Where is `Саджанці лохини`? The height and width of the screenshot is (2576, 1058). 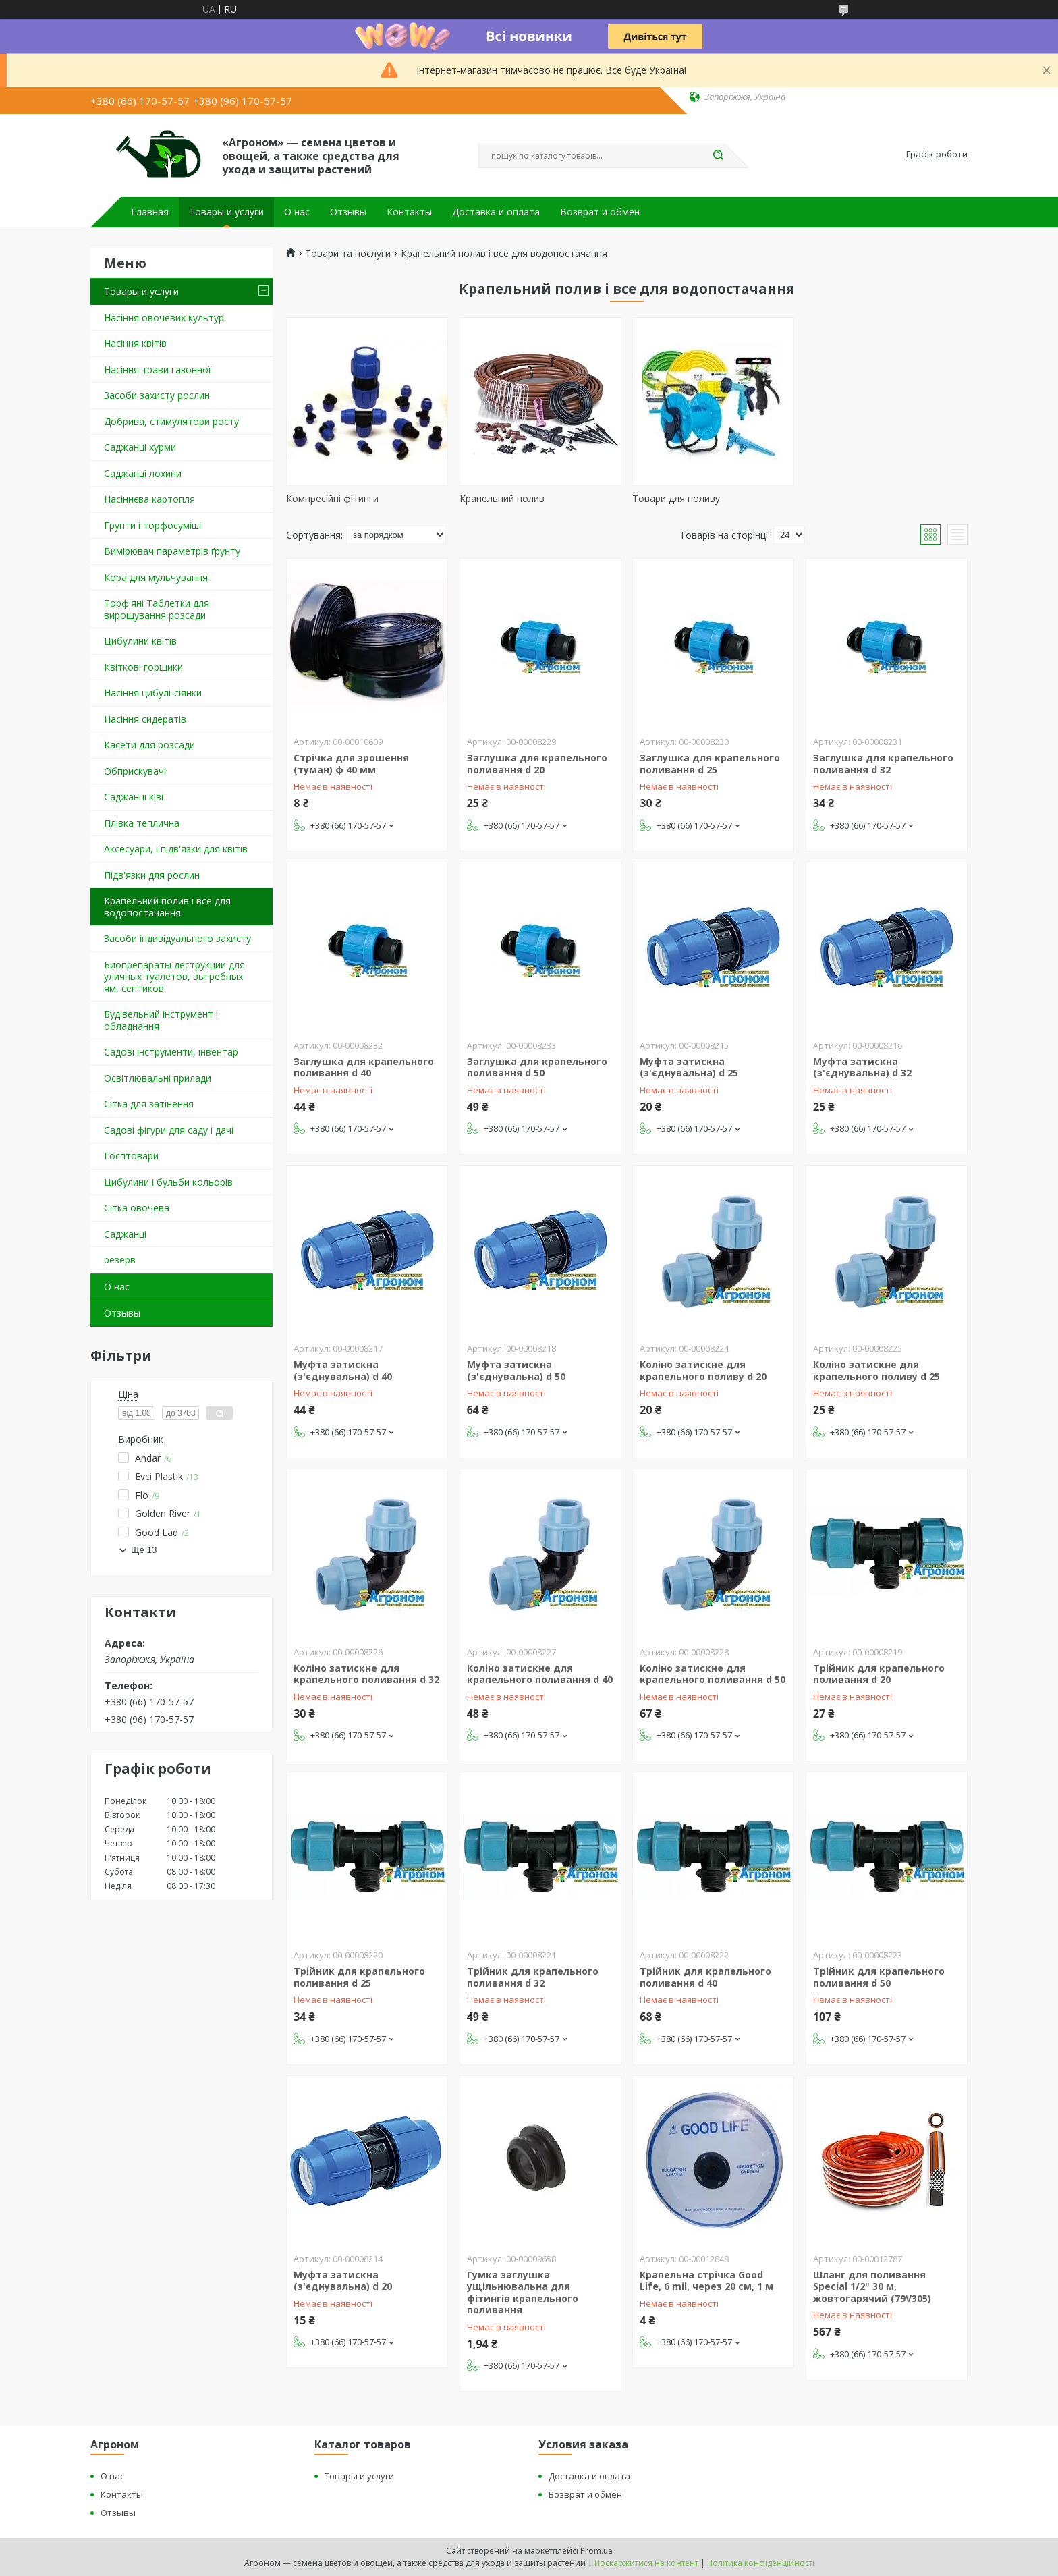
Саджанці лохини is located at coordinates (143, 473).